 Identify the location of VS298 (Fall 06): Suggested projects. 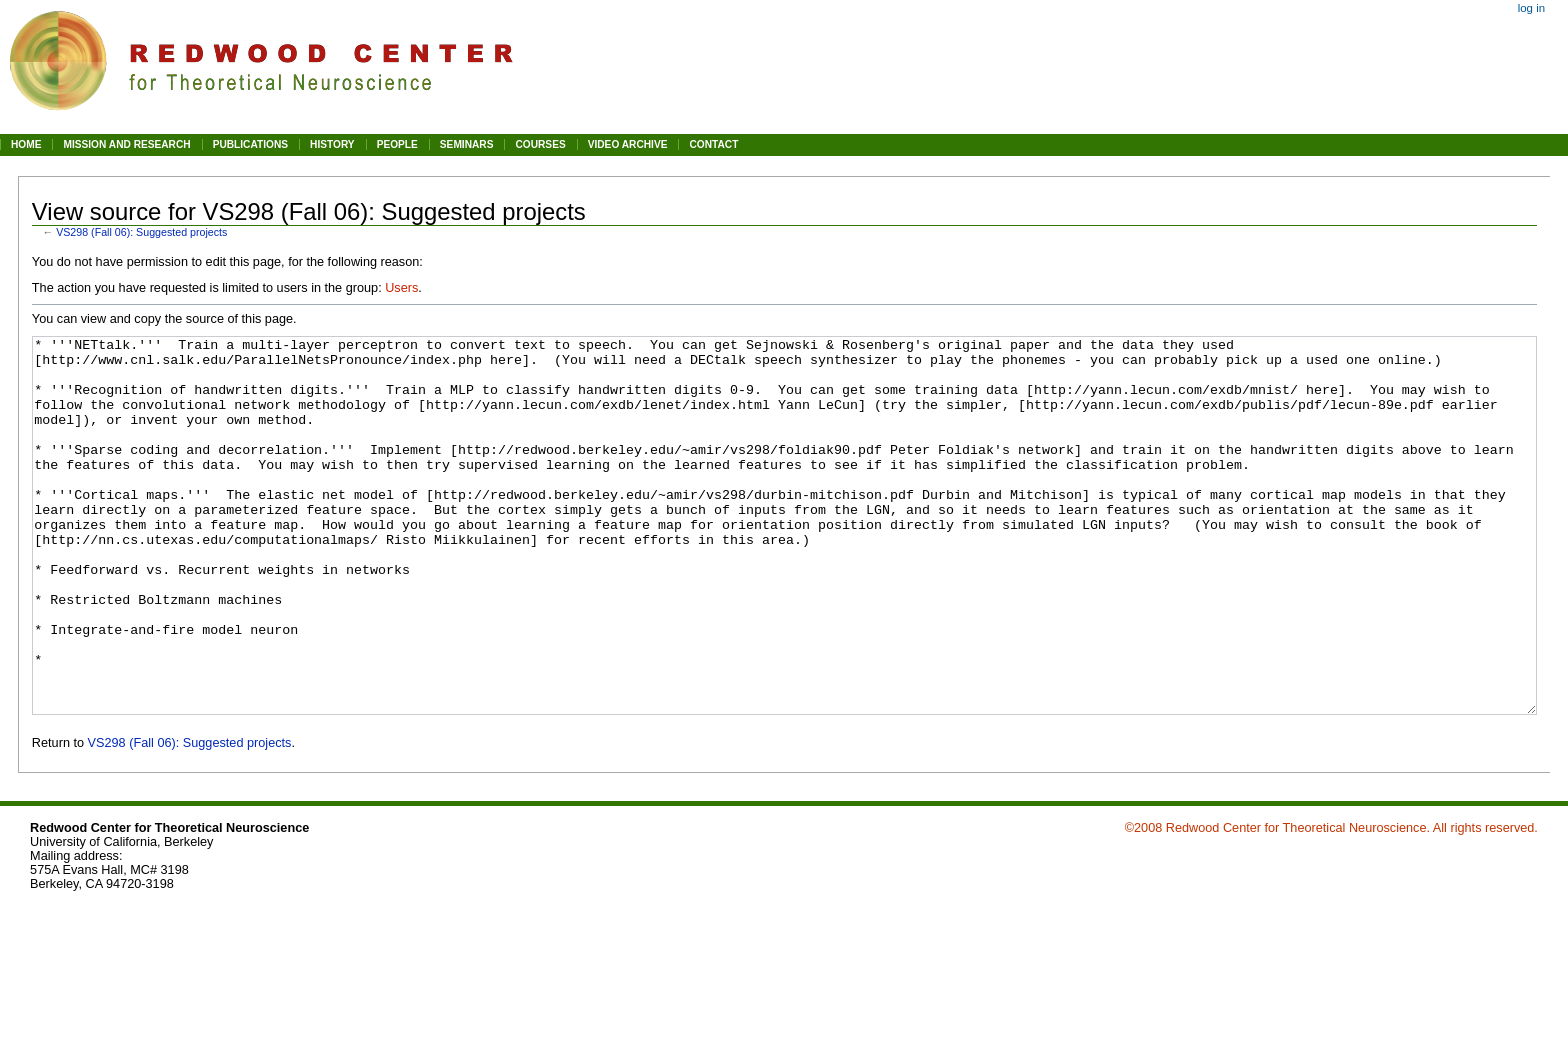
(141, 232).